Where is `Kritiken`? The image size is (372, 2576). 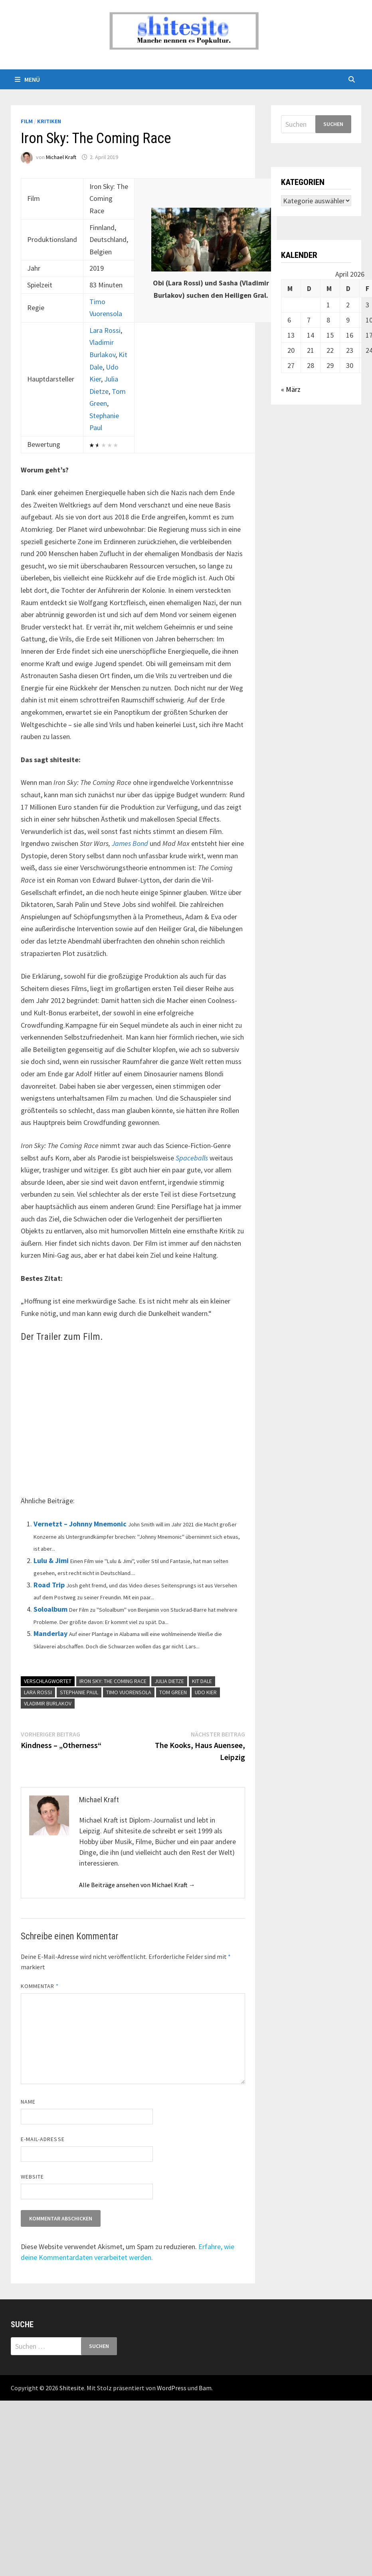 Kritiken is located at coordinates (49, 121).